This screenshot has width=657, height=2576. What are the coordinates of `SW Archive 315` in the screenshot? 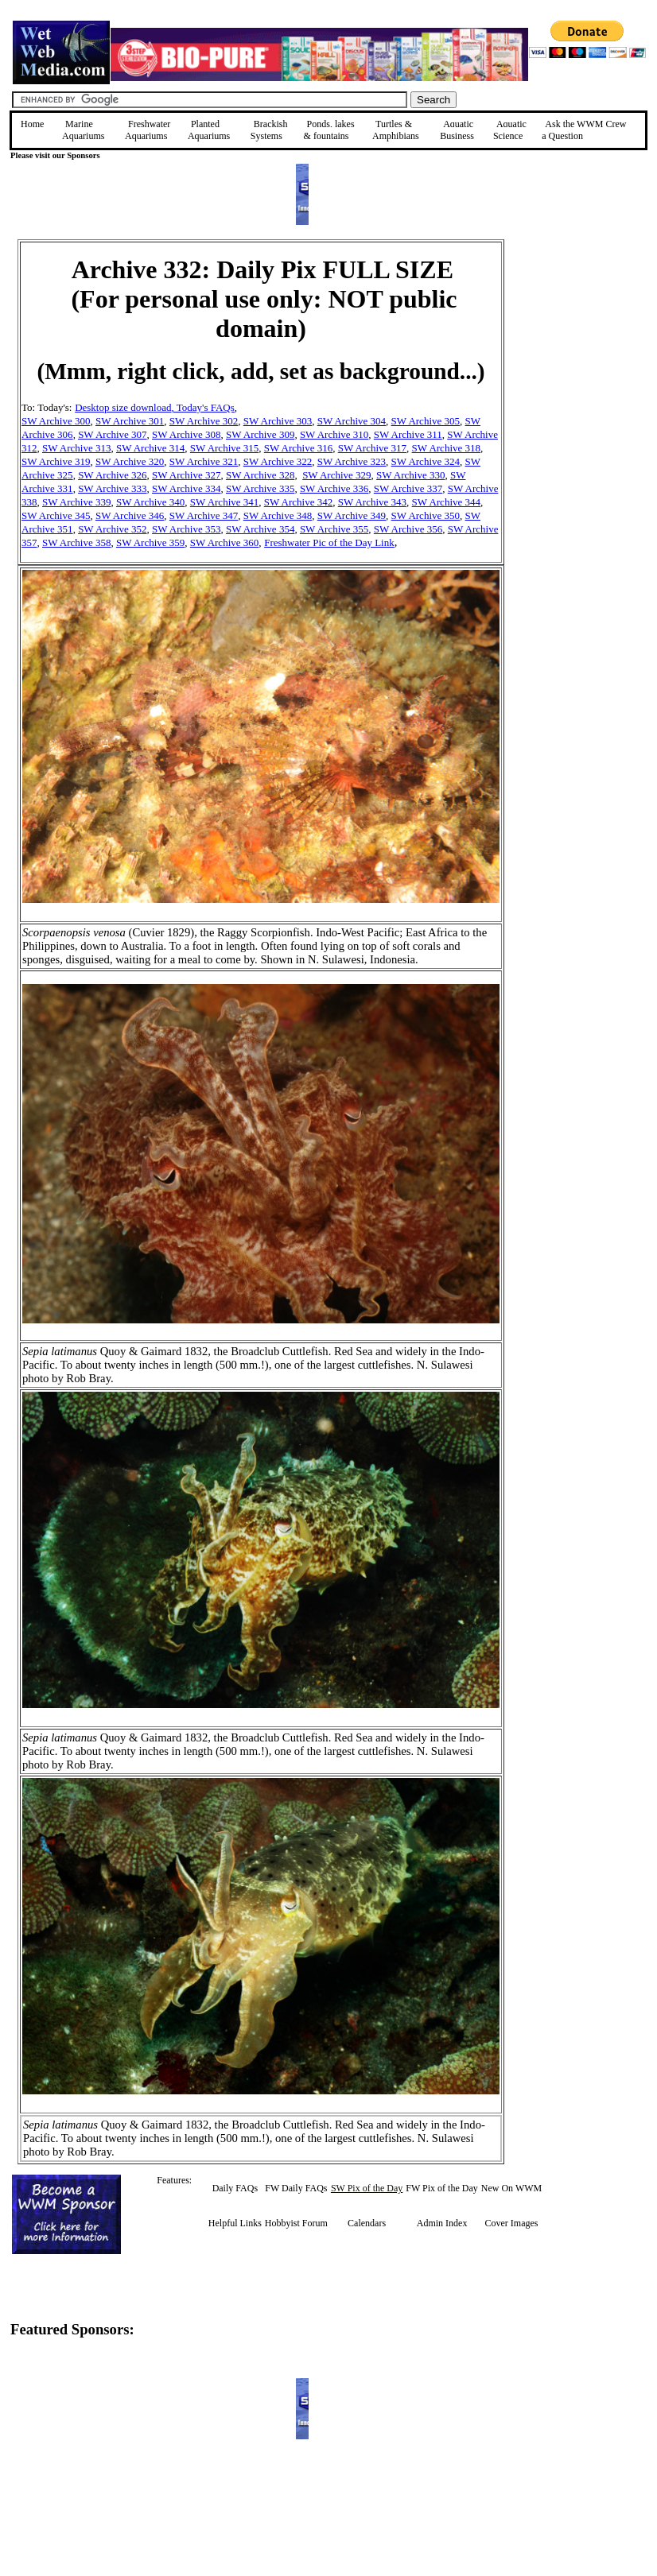 It's located at (224, 448).